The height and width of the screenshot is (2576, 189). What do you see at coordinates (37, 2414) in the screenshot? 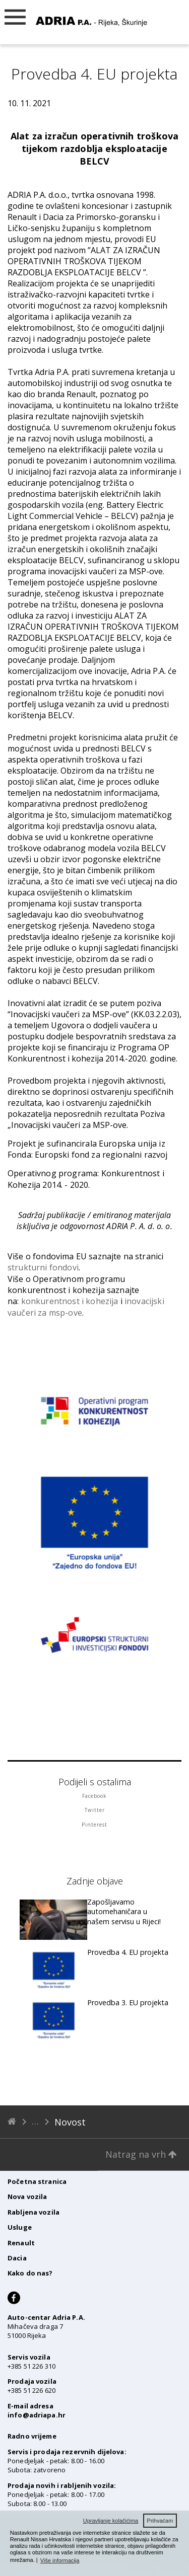
I see `info@adriapa.hr` at bounding box center [37, 2414].